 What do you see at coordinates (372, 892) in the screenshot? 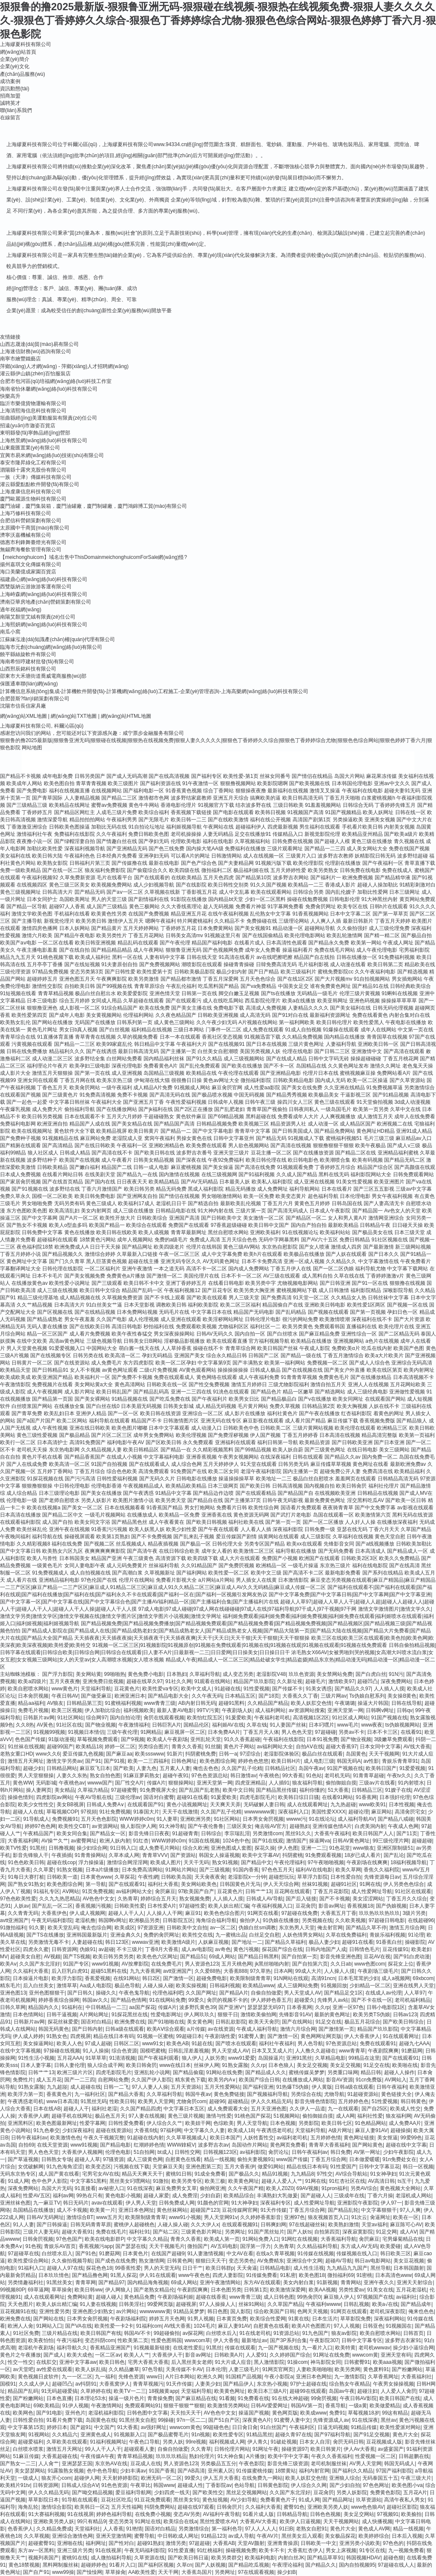
I see `加勒比性爱网` at bounding box center [372, 892].